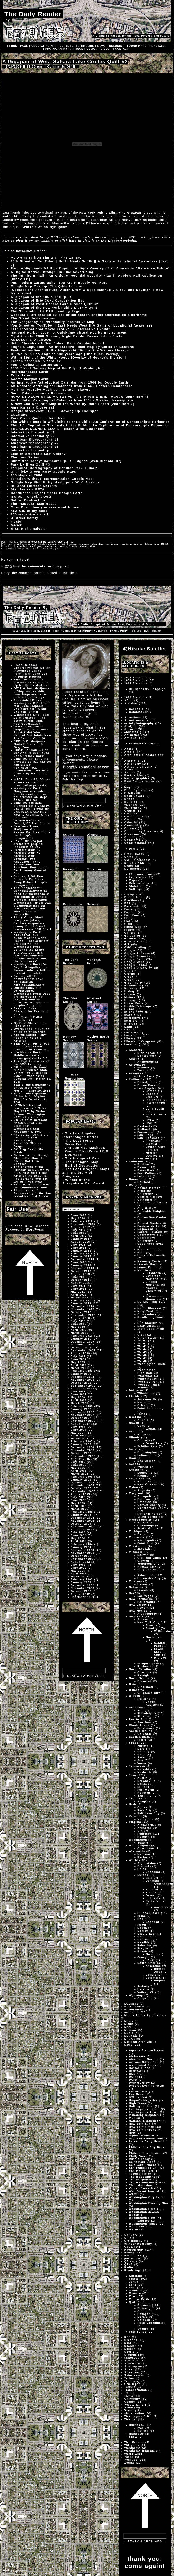 Image resolution: width=174 pixels, height=2576 pixels. What do you see at coordinates (146, 1393) in the screenshot?
I see `Wilmington` at bounding box center [146, 1393].